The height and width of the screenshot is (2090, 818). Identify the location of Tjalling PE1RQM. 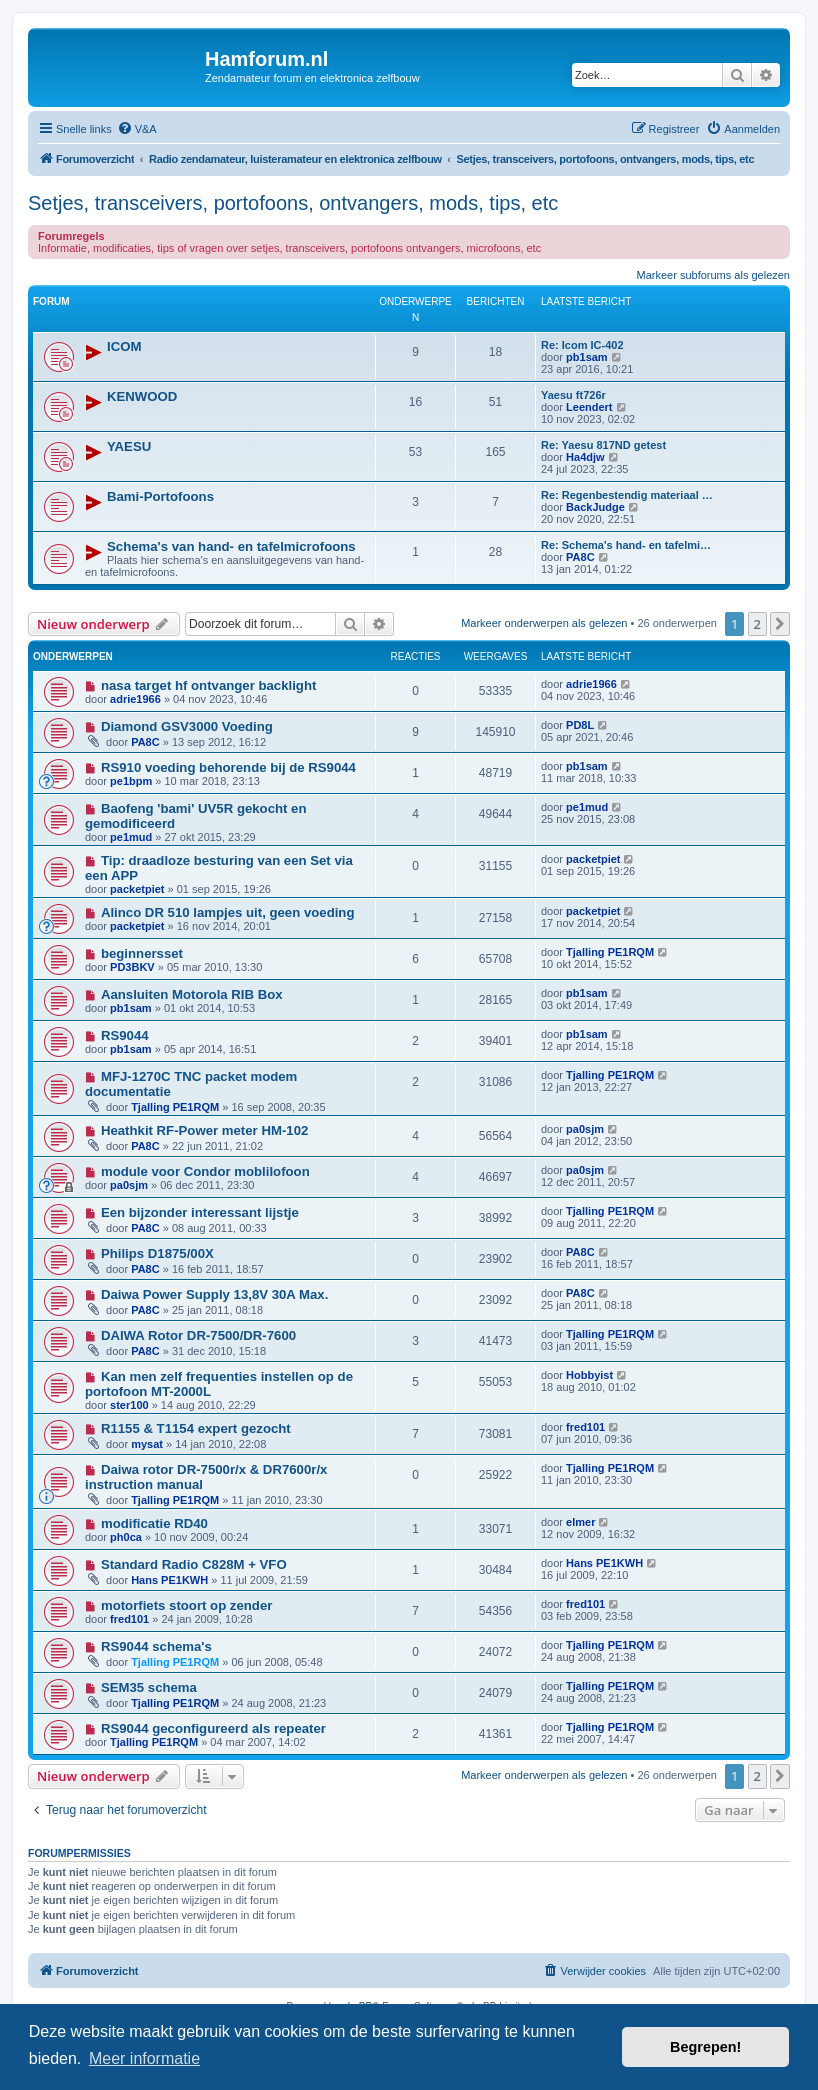
(610, 952).